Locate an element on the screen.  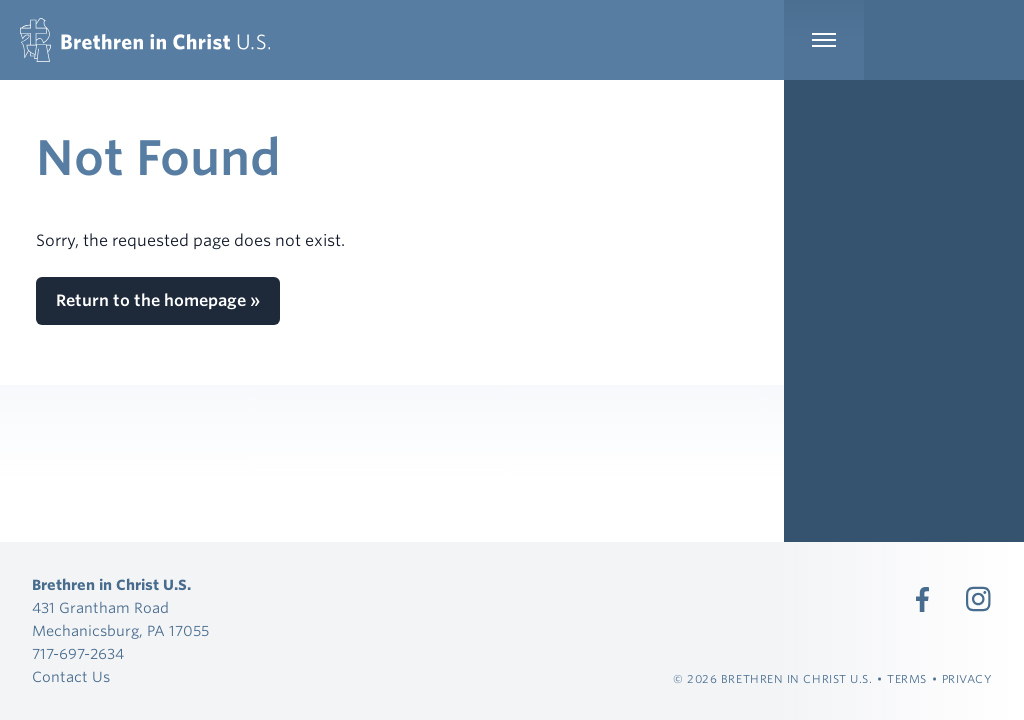
Return to the homepage » is located at coordinates (158, 300).